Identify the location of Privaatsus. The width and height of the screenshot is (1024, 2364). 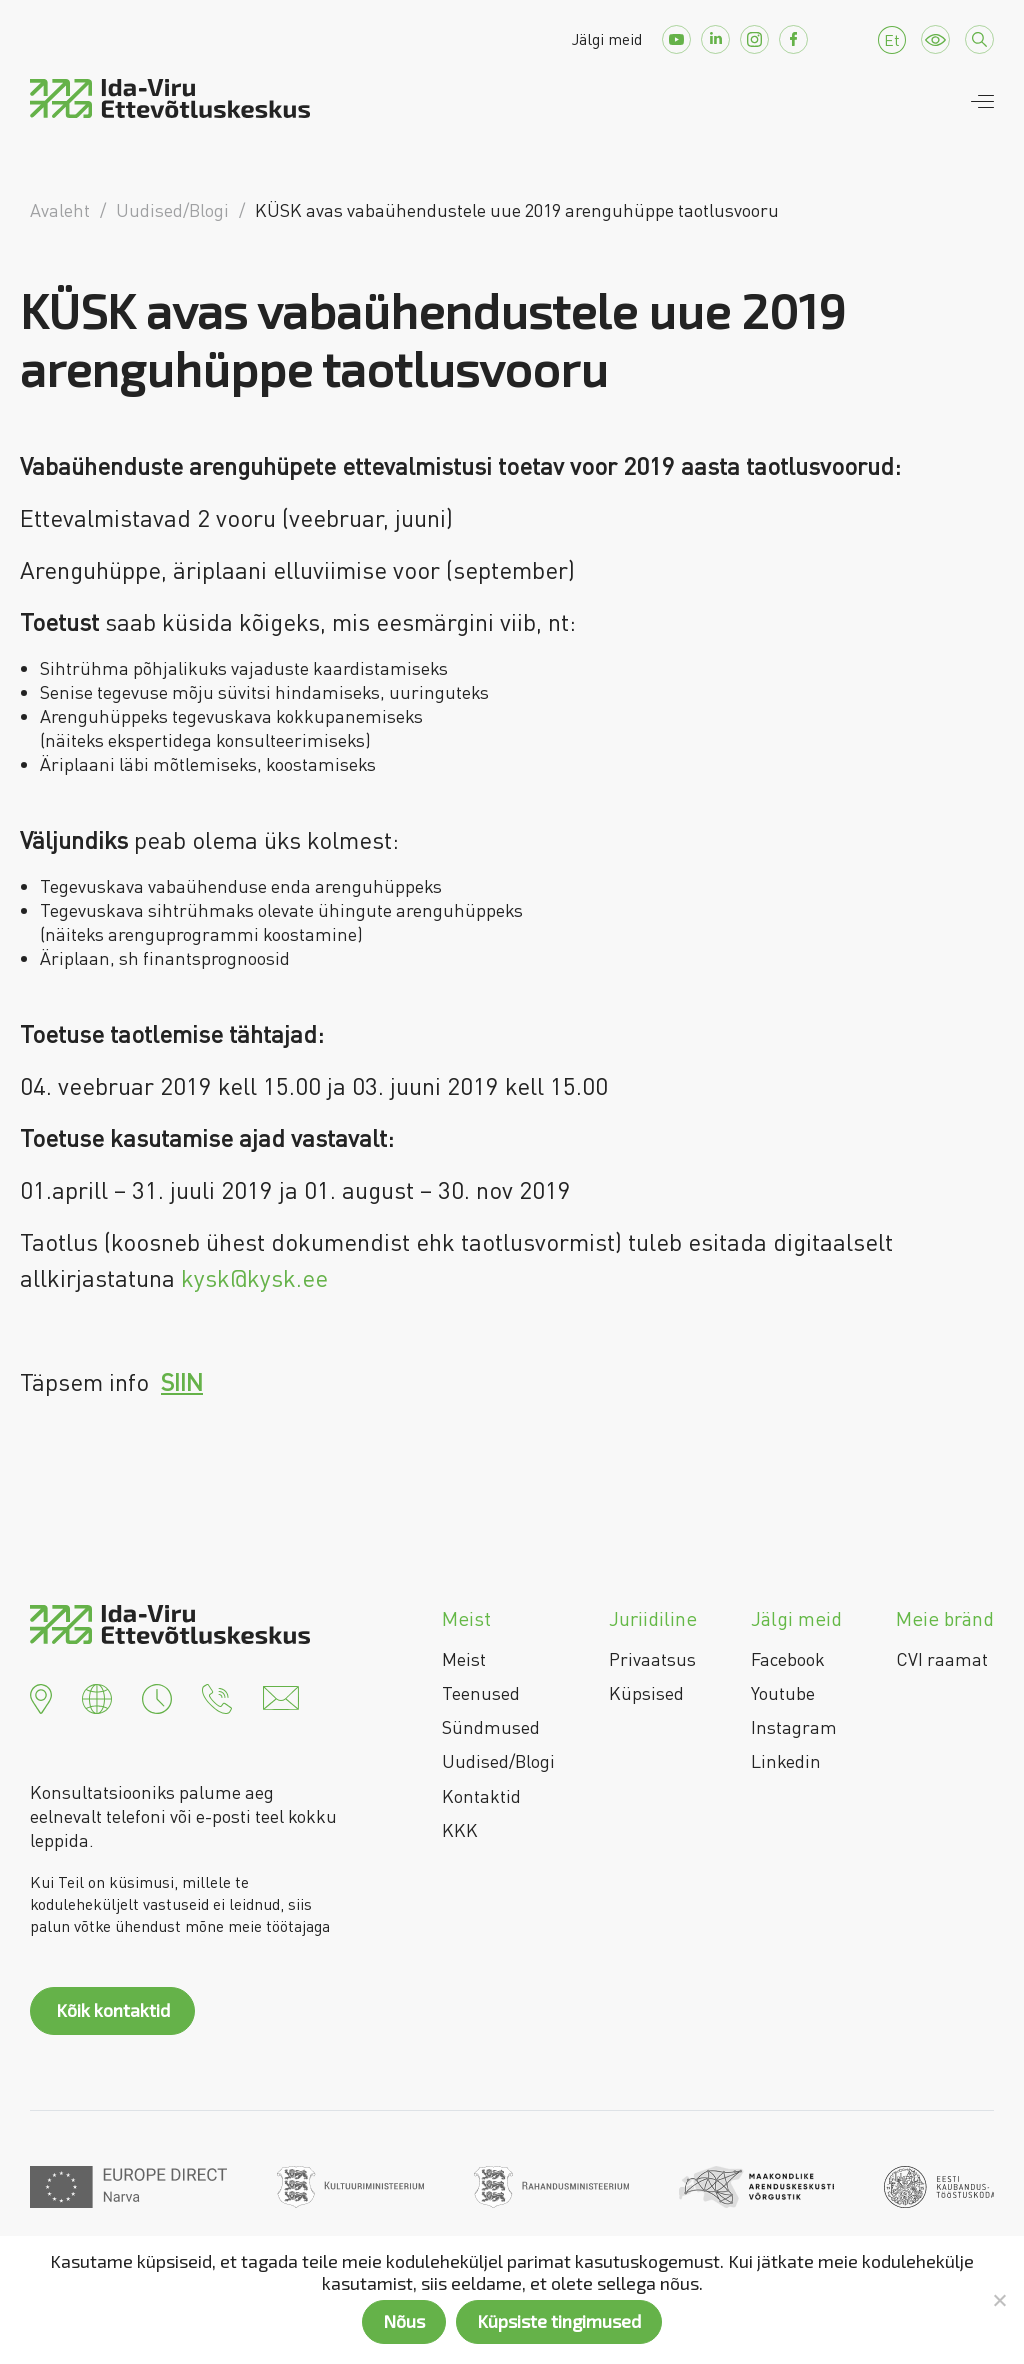
(652, 1659).